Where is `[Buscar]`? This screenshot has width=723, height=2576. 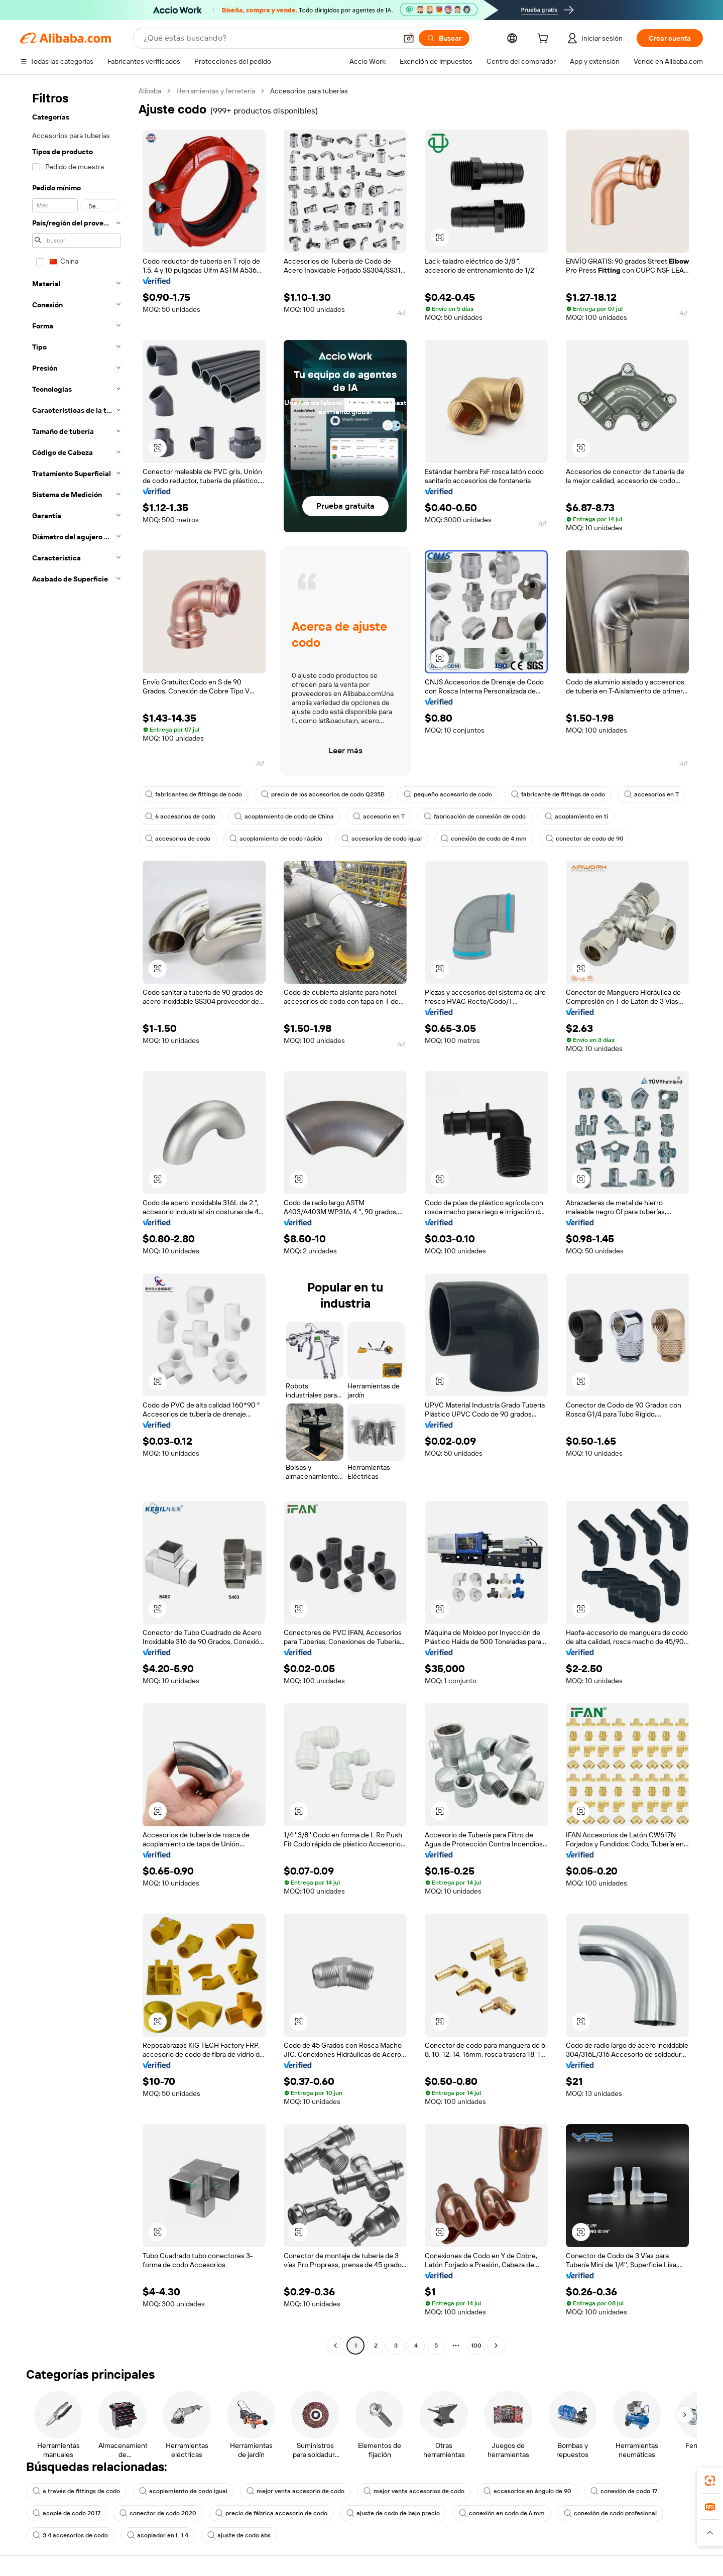
[Buscar] is located at coordinates (444, 38).